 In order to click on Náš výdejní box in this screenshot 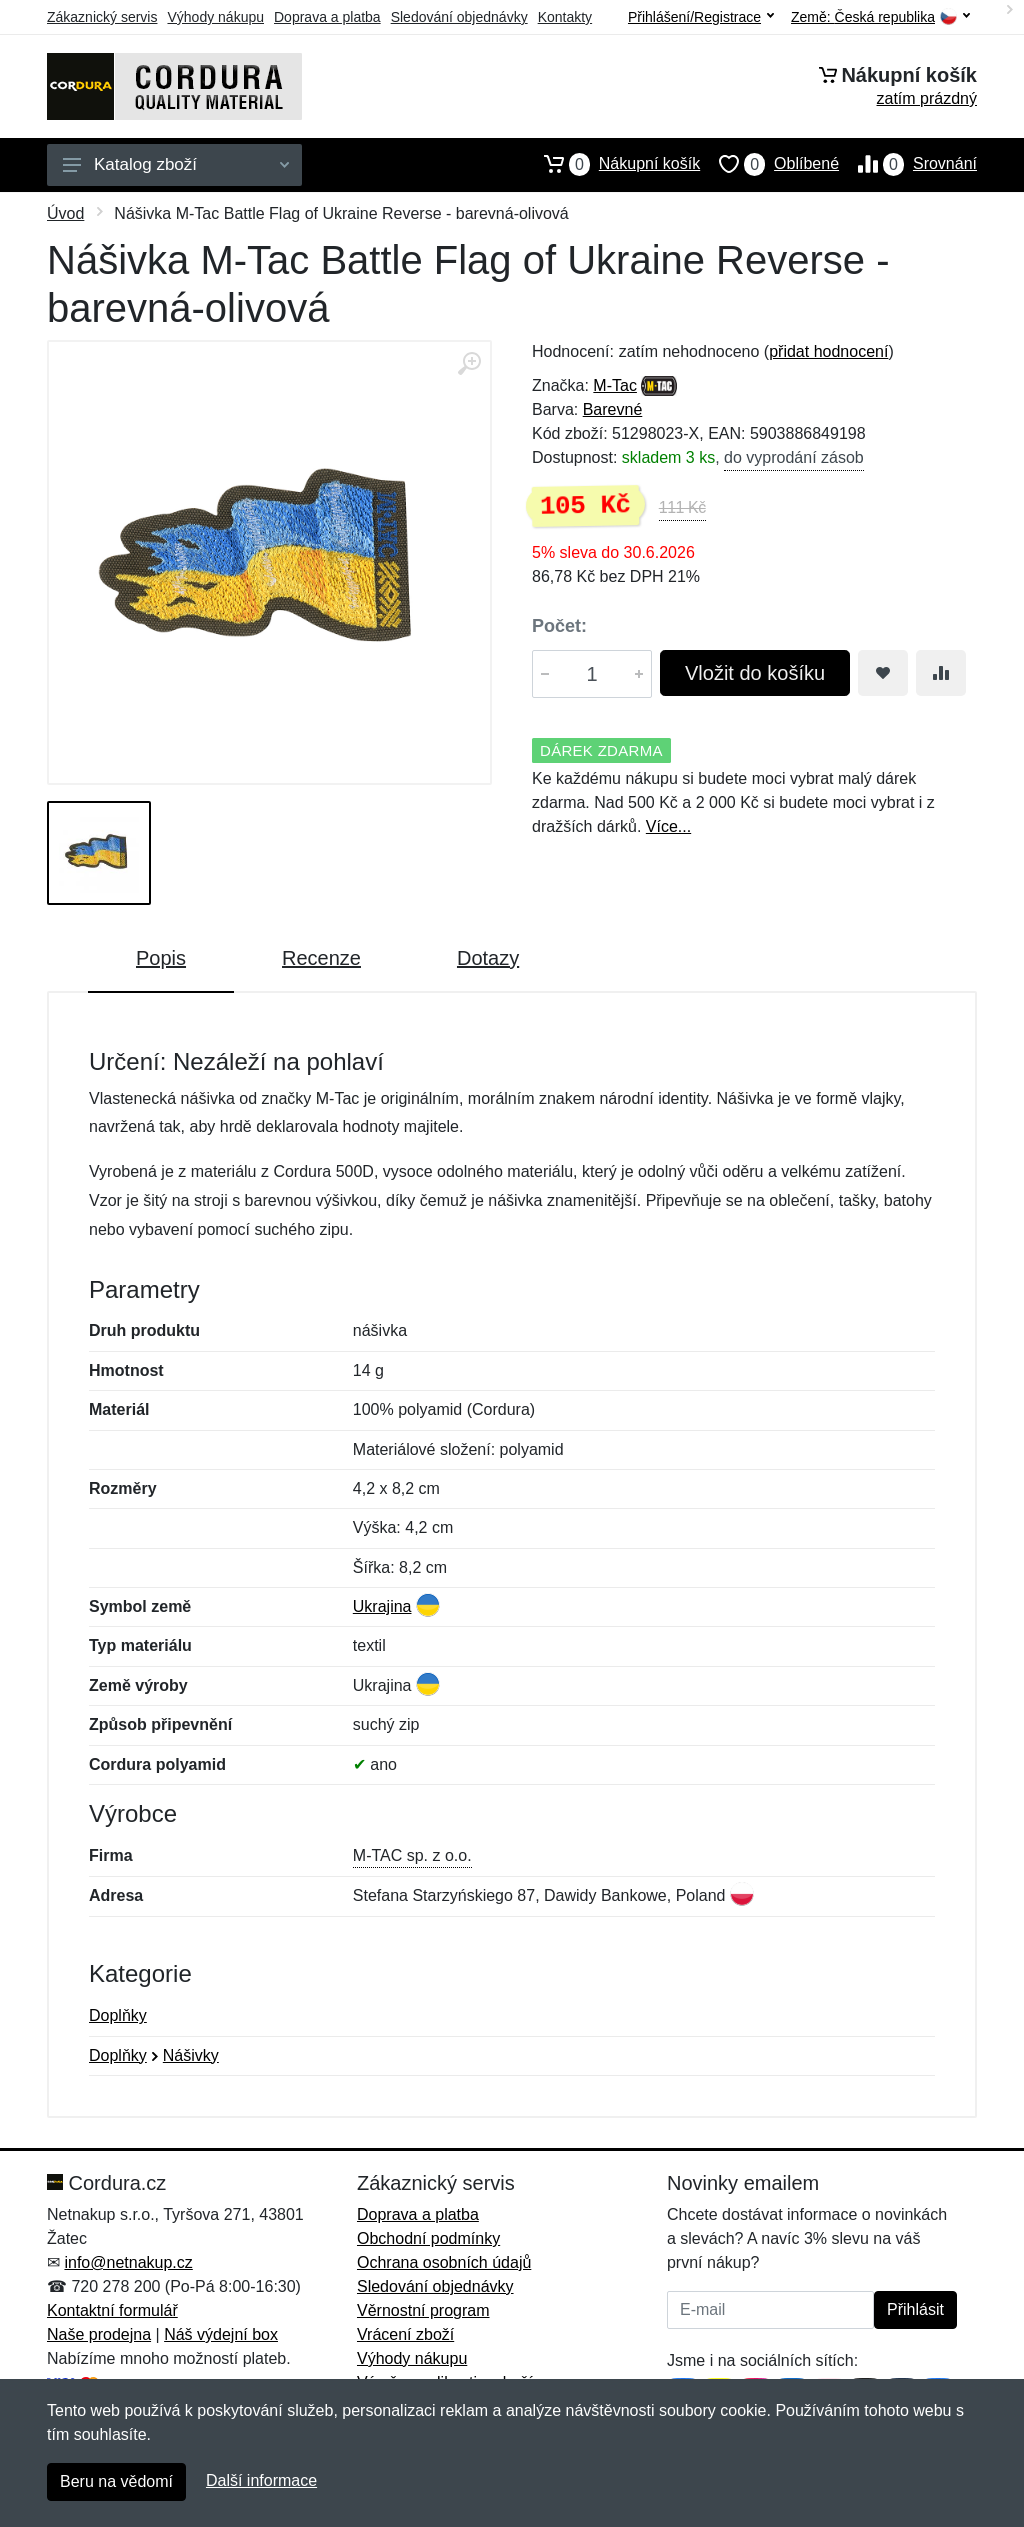, I will do `click(221, 2334)`.